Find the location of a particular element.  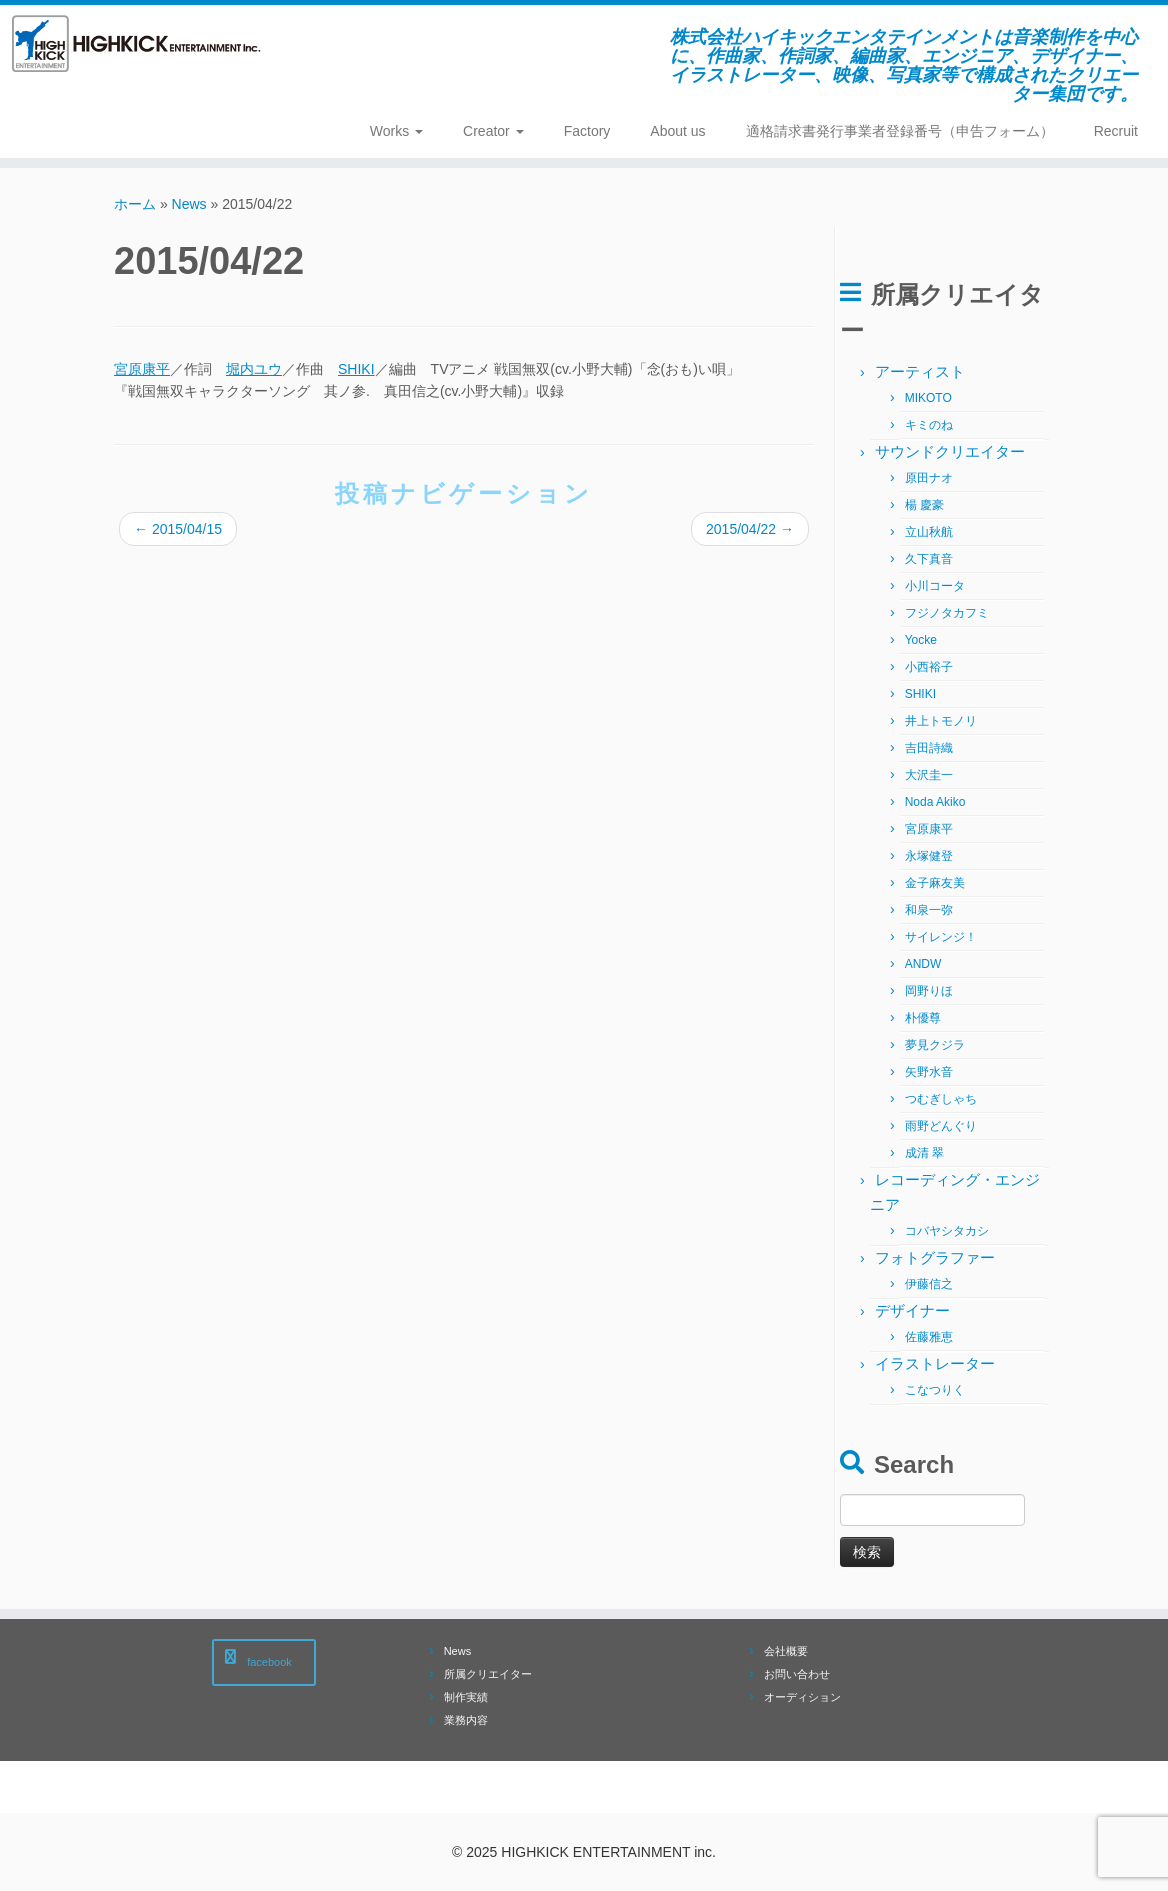

キミのね is located at coordinates (929, 425).